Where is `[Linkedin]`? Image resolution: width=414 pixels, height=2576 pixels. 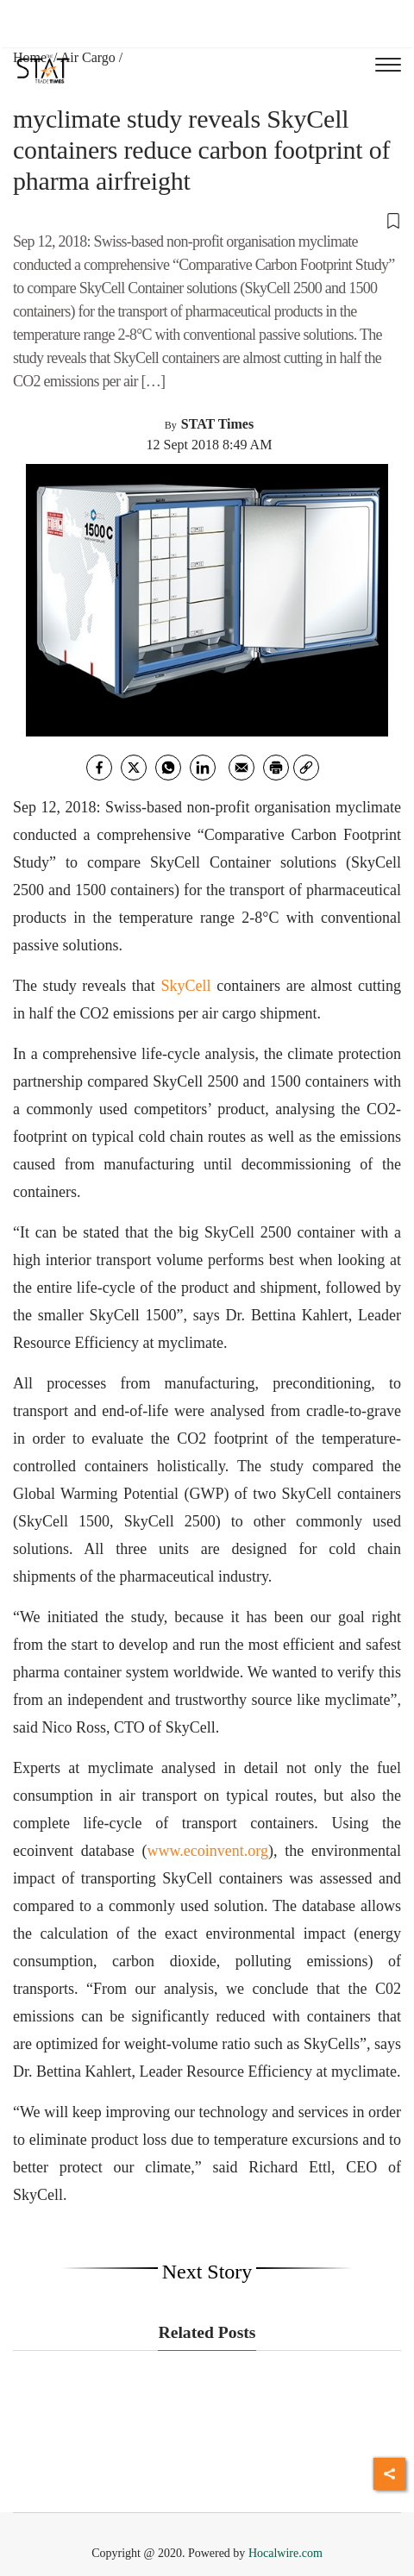 [Linkedin] is located at coordinates (203, 767).